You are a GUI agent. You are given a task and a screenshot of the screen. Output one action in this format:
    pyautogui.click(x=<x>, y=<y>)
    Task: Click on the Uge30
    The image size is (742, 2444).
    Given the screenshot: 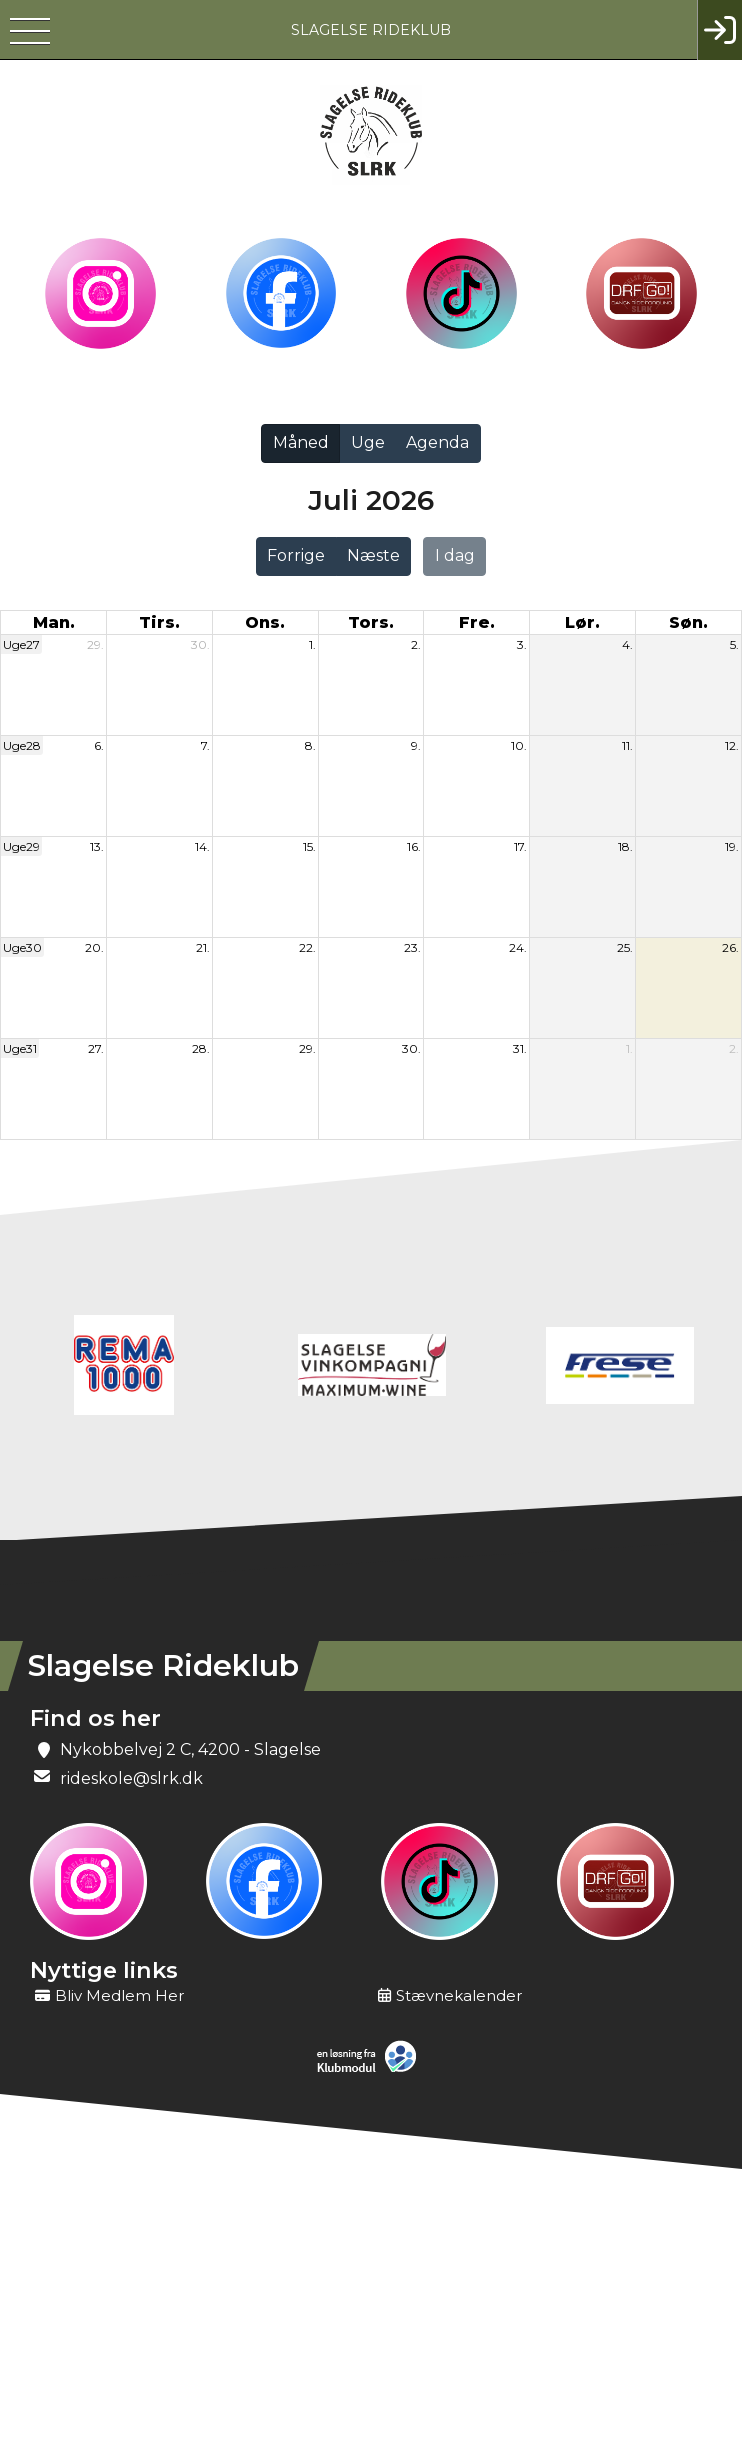 What is the action you would take?
    pyautogui.click(x=22, y=947)
    